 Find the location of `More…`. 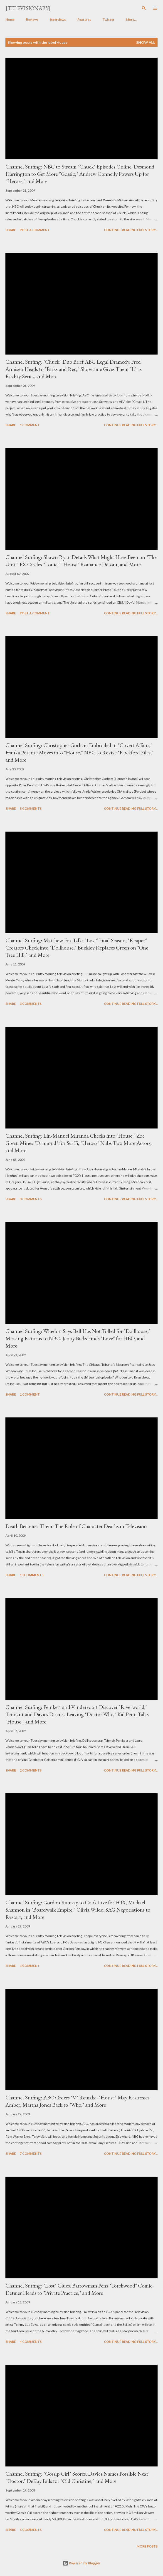

More… is located at coordinates (131, 19).